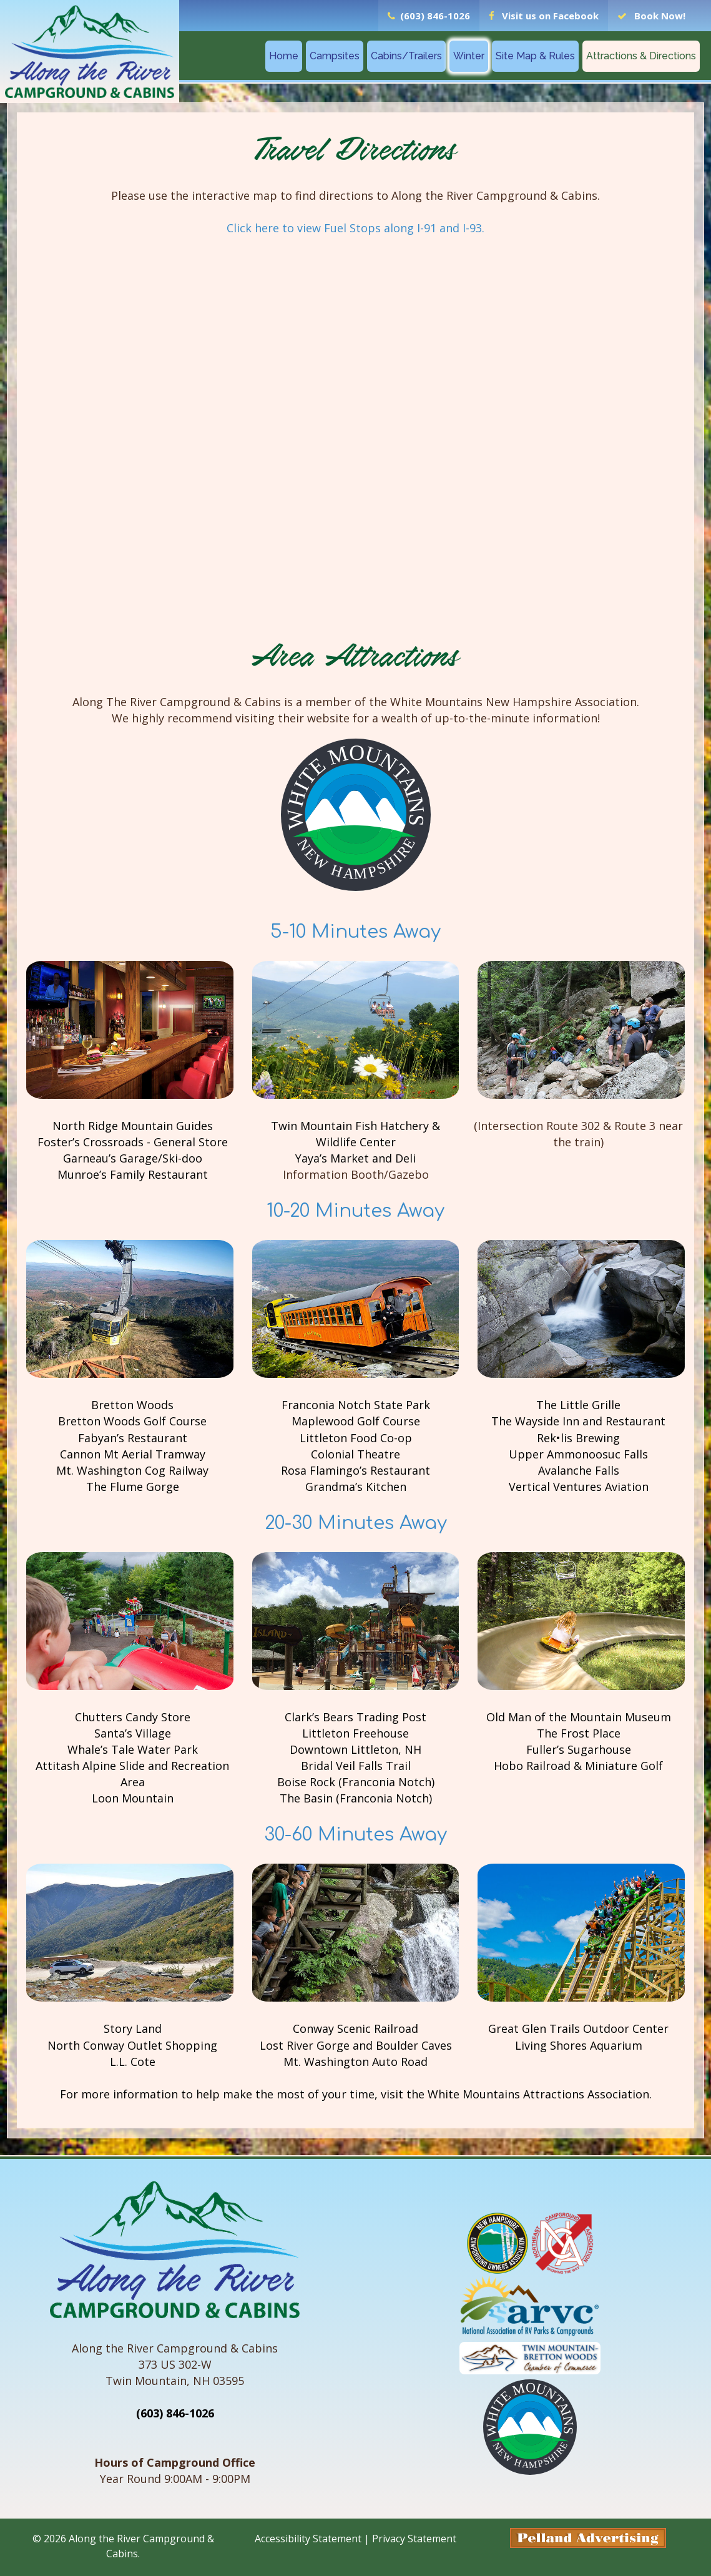 The image size is (711, 2576). What do you see at coordinates (132, 1735) in the screenshot?
I see `Santa’s Village` at bounding box center [132, 1735].